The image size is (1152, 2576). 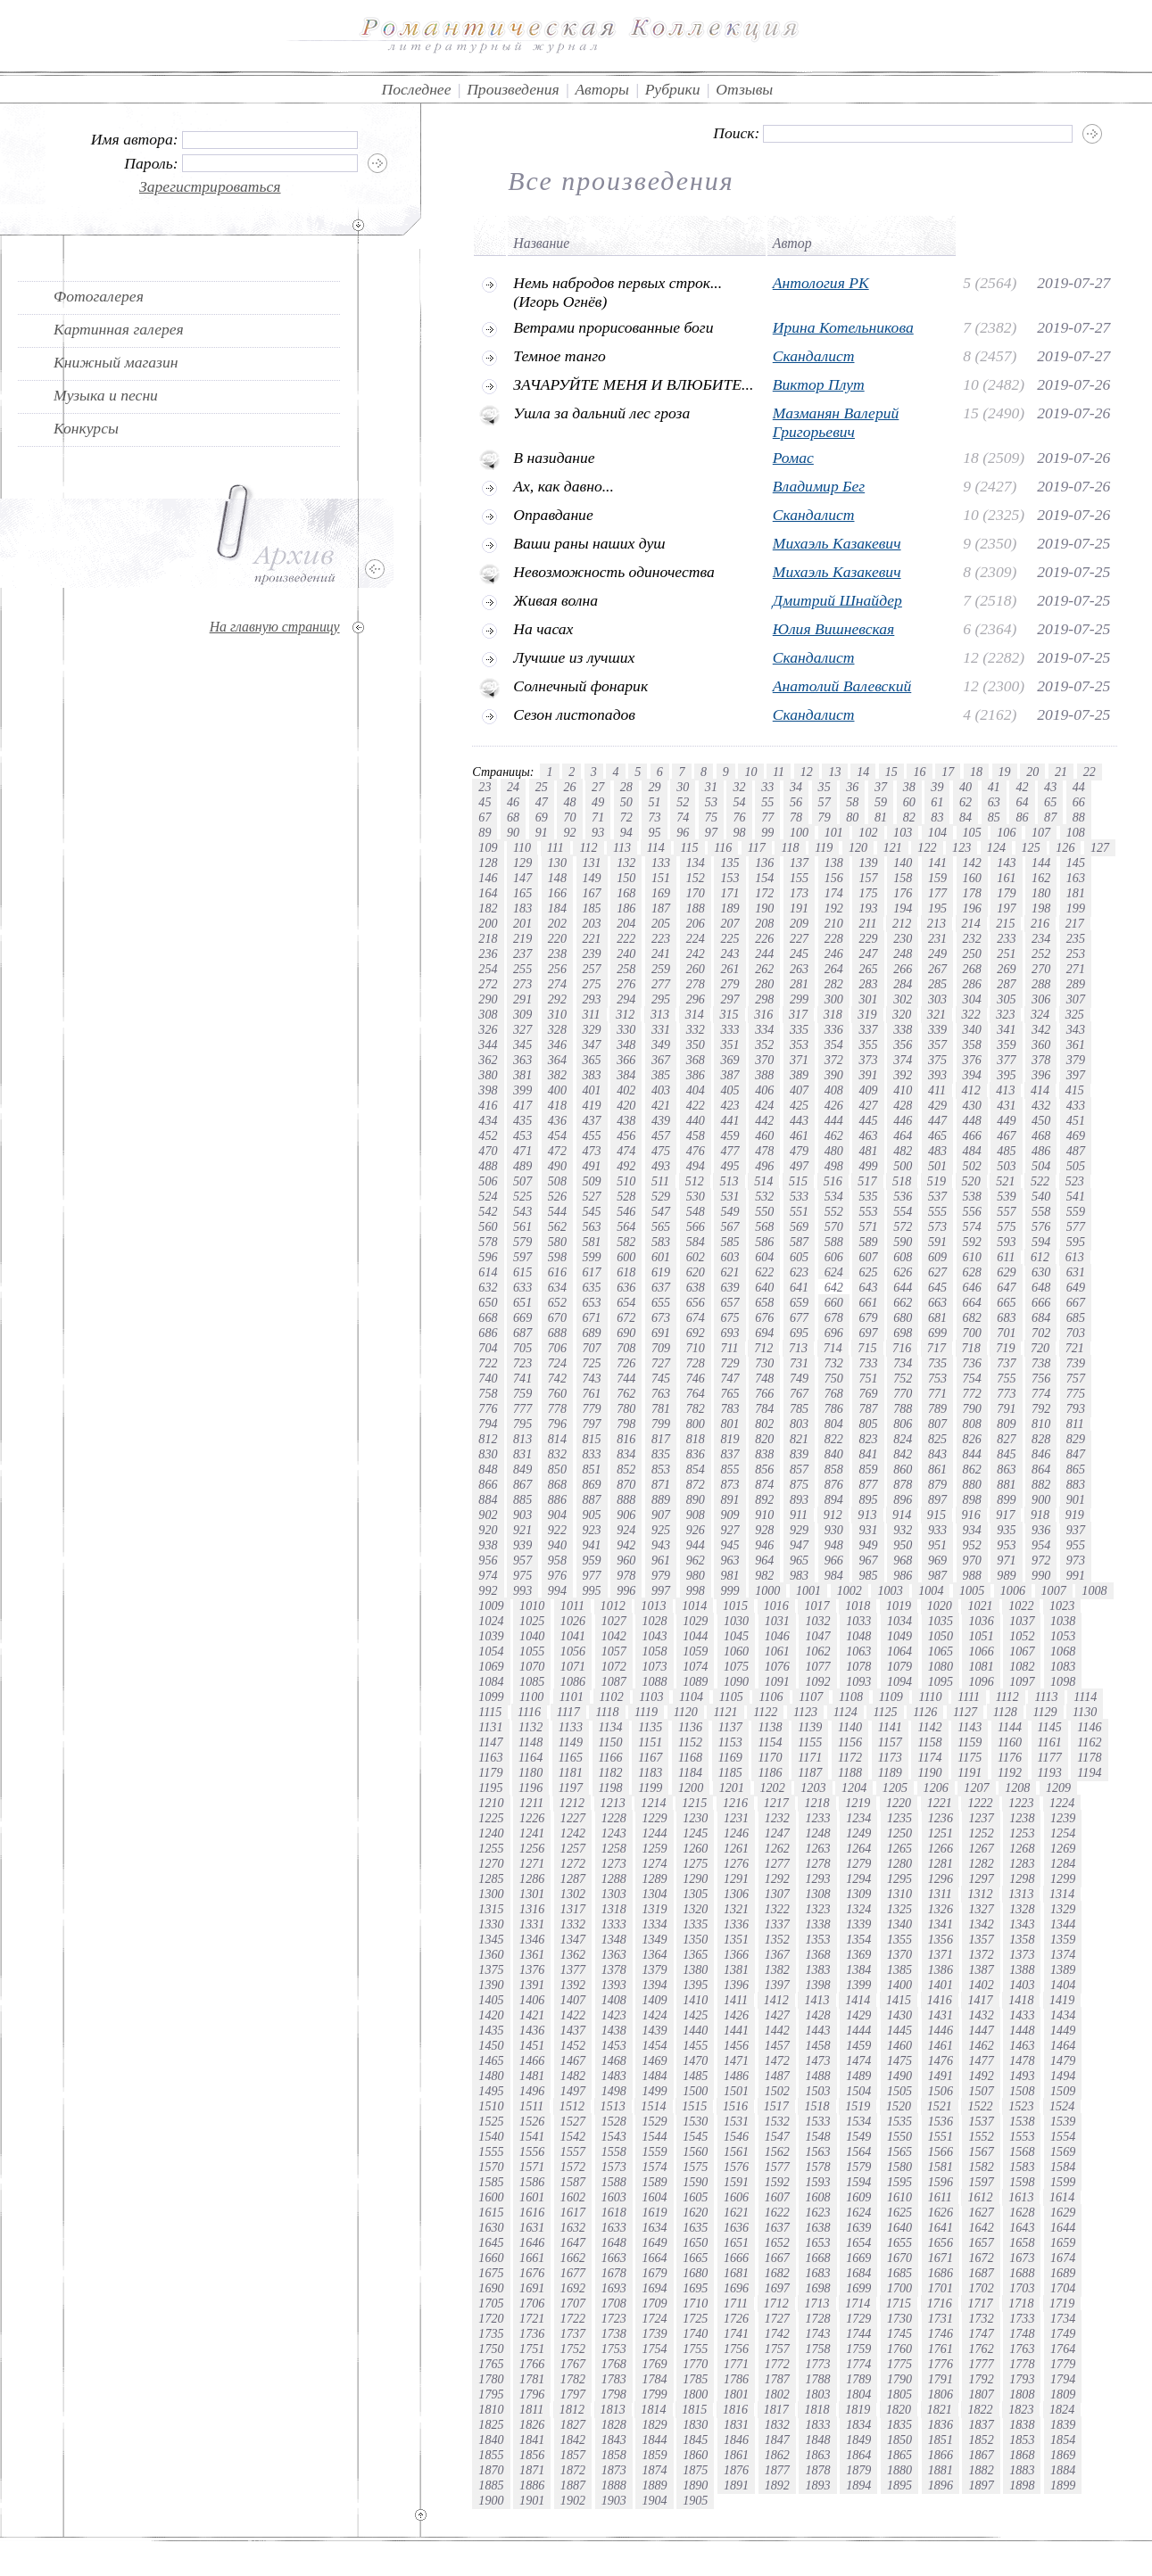 What do you see at coordinates (626, 1272) in the screenshot?
I see `618` at bounding box center [626, 1272].